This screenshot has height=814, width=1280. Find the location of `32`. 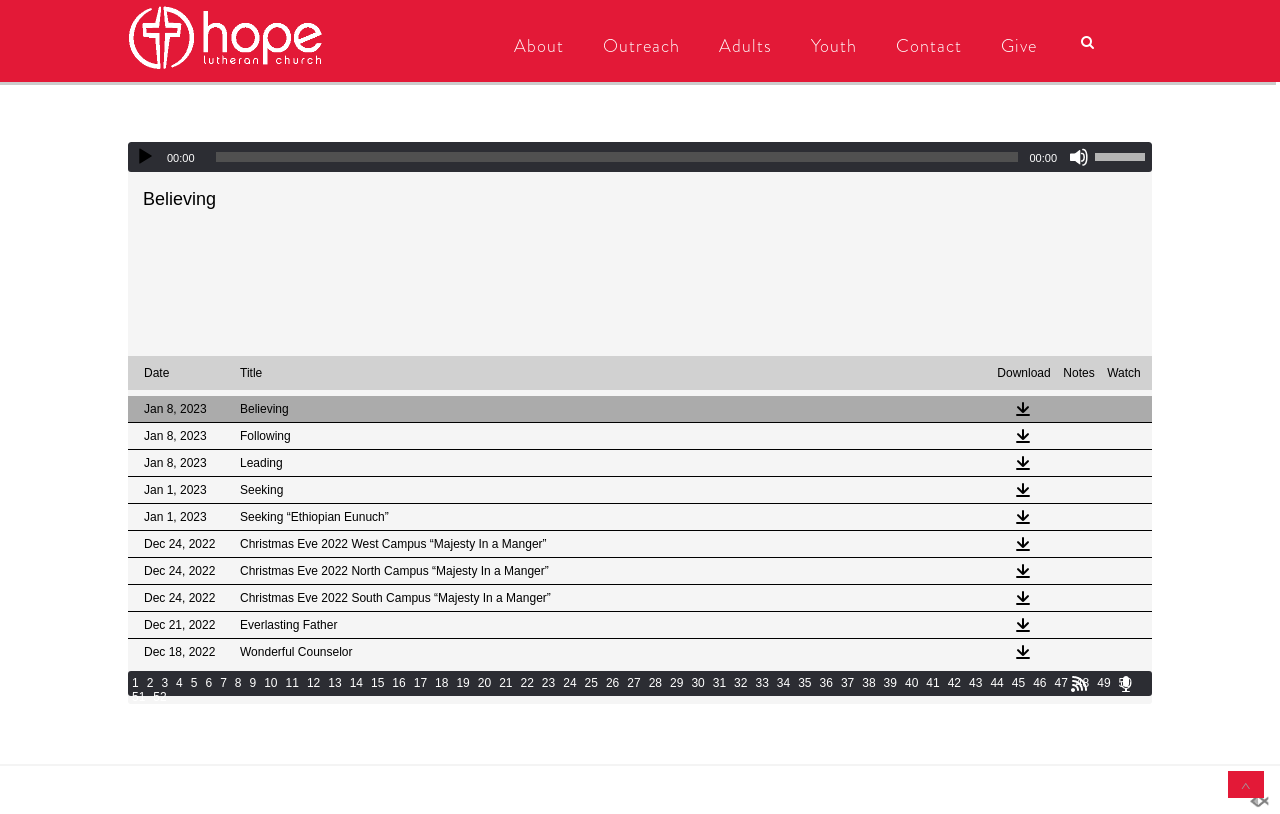

32 is located at coordinates (740, 683).